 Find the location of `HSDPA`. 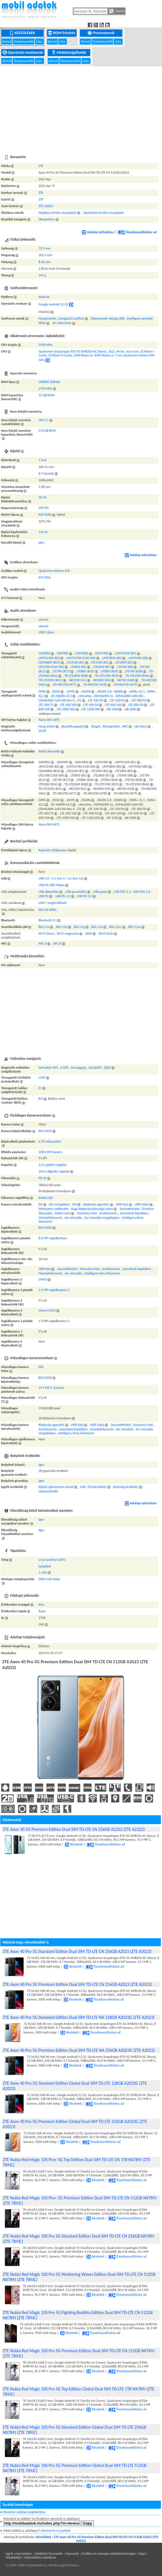

HSDPA is located at coordinates (118, 691).